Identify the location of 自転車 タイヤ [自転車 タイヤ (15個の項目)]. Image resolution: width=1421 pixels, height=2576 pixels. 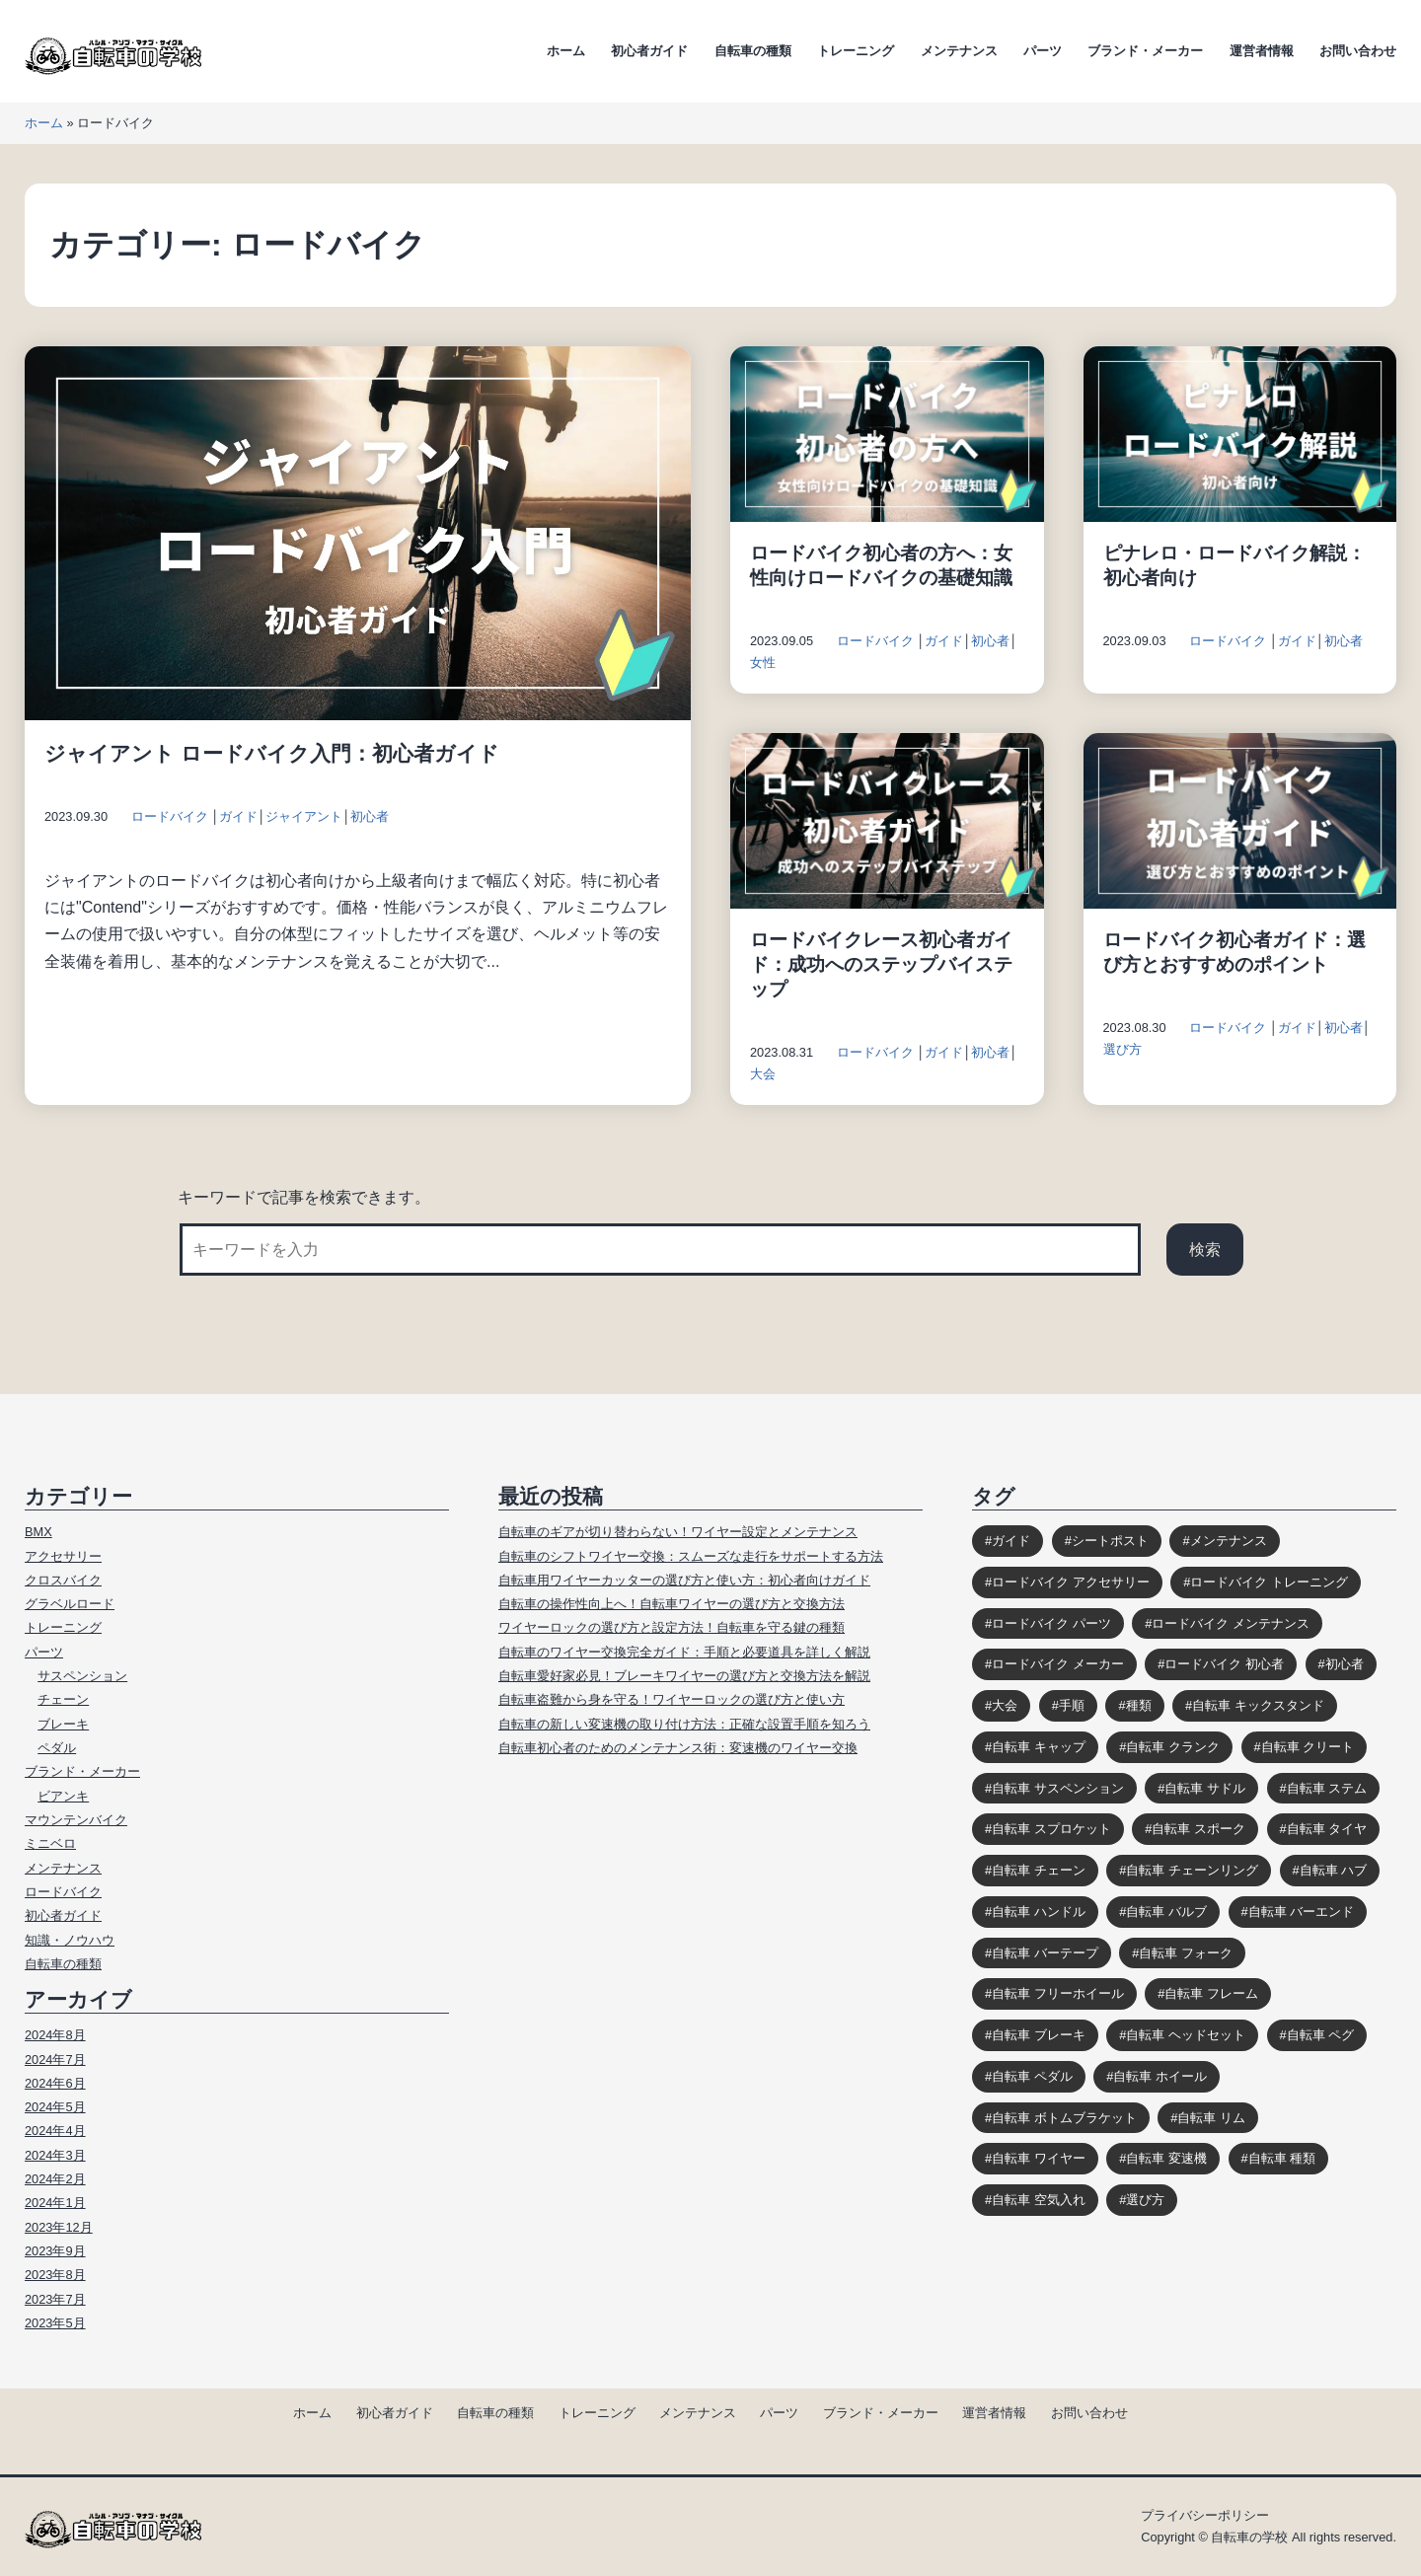
(1327, 1828).